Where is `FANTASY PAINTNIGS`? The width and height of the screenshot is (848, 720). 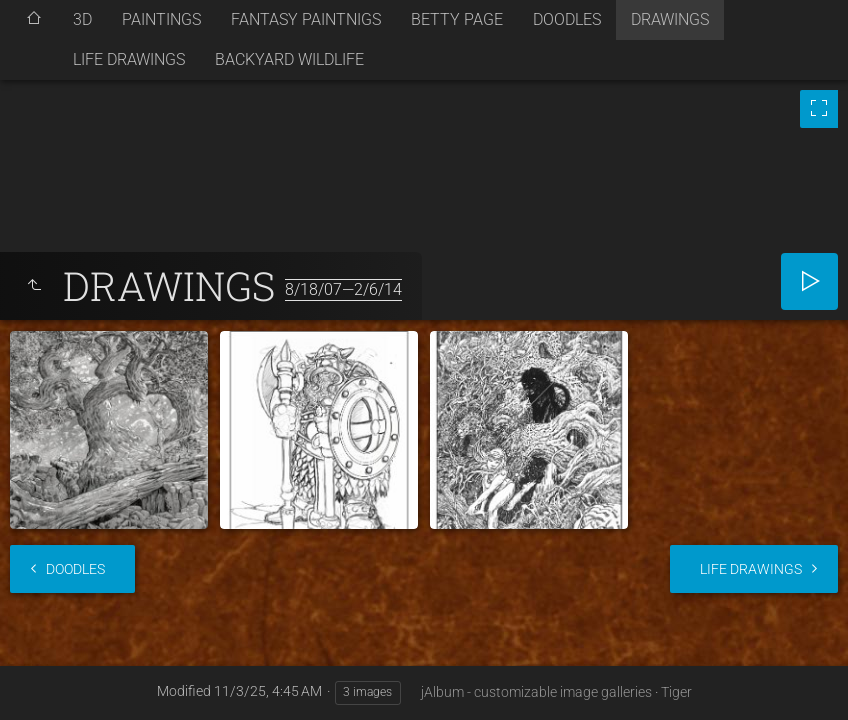 FANTASY PAINTNIGS is located at coordinates (306, 19).